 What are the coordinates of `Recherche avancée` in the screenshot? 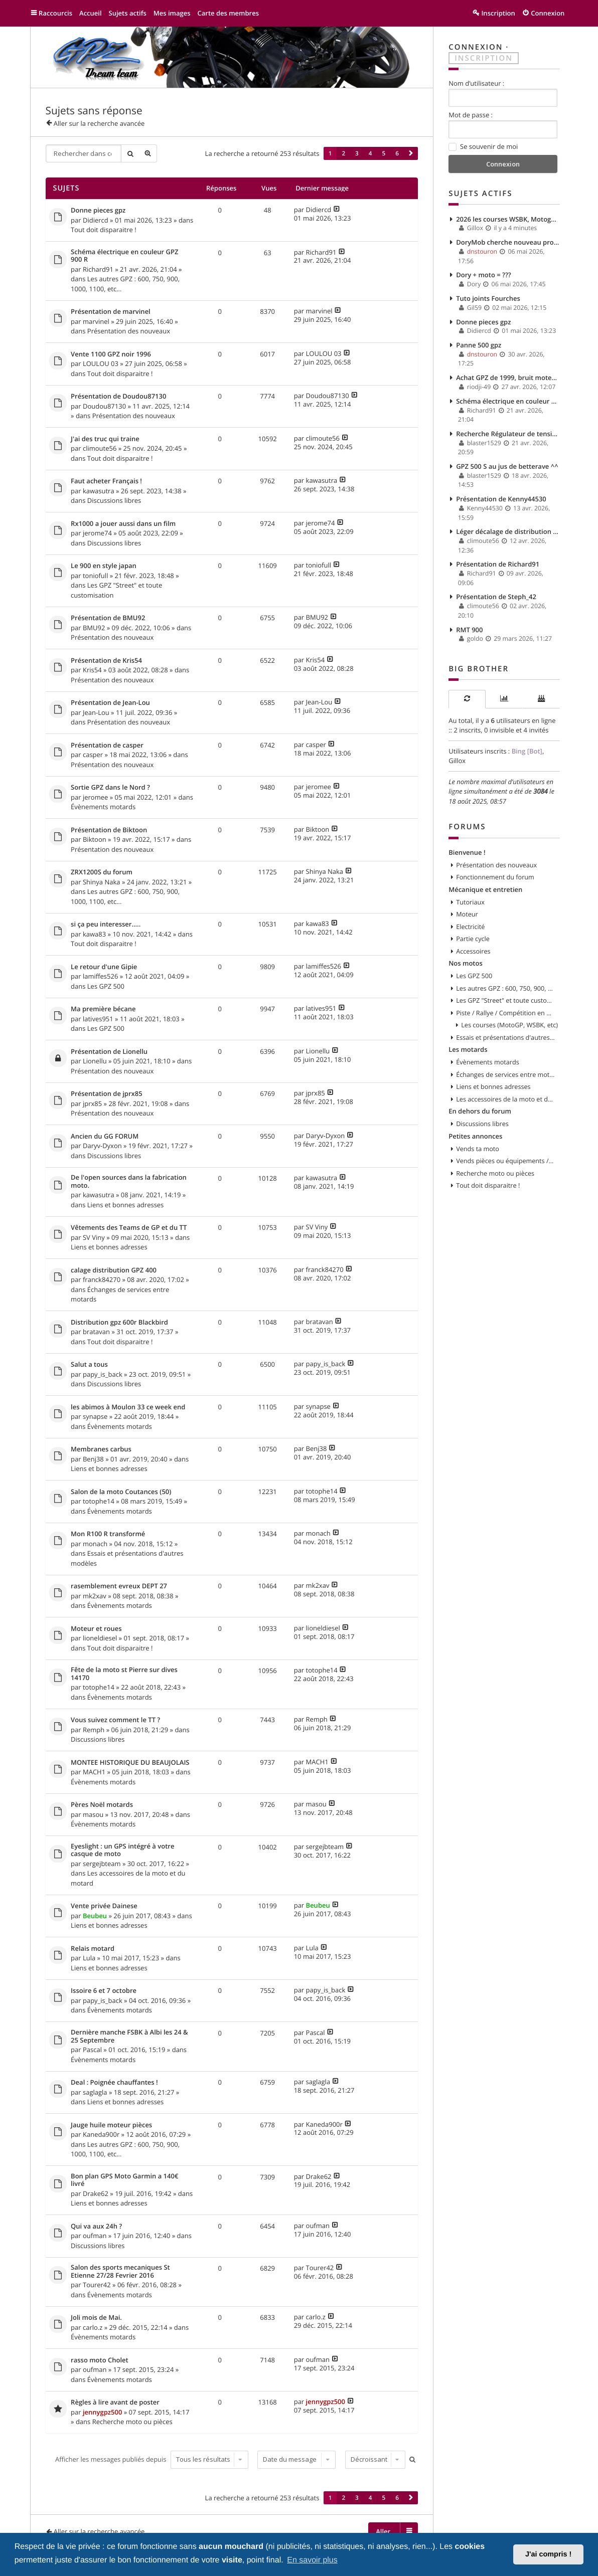 It's located at (148, 153).